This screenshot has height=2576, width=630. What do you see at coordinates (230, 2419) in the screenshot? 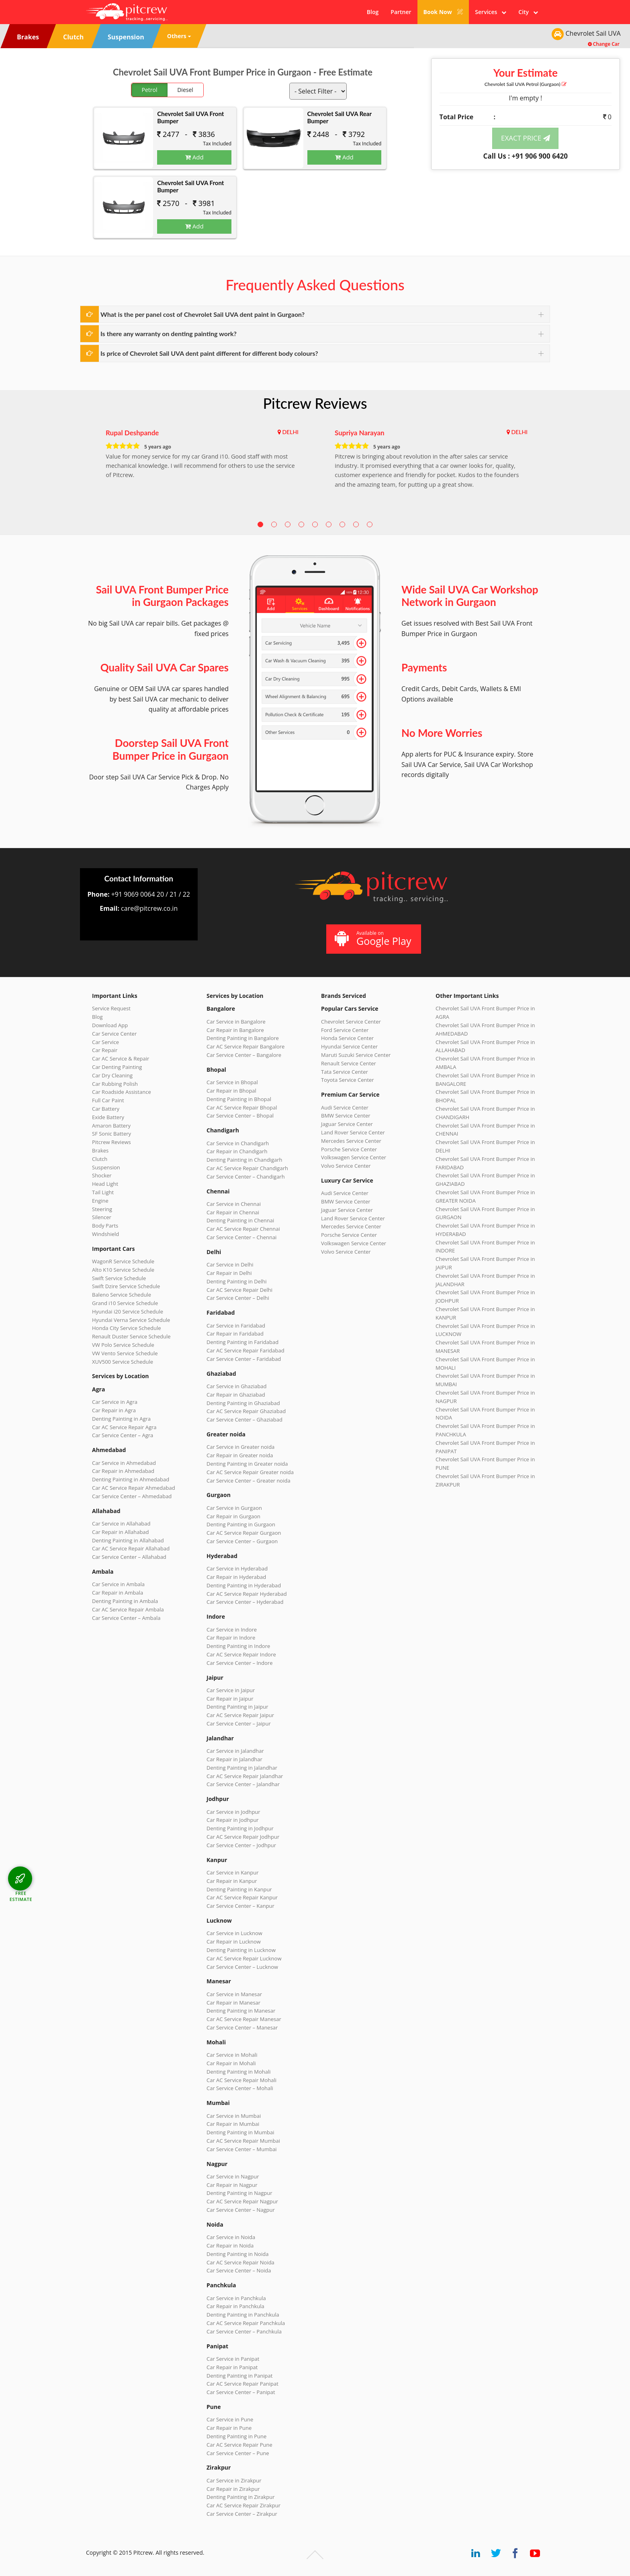
I see `Car Service in Pune` at bounding box center [230, 2419].